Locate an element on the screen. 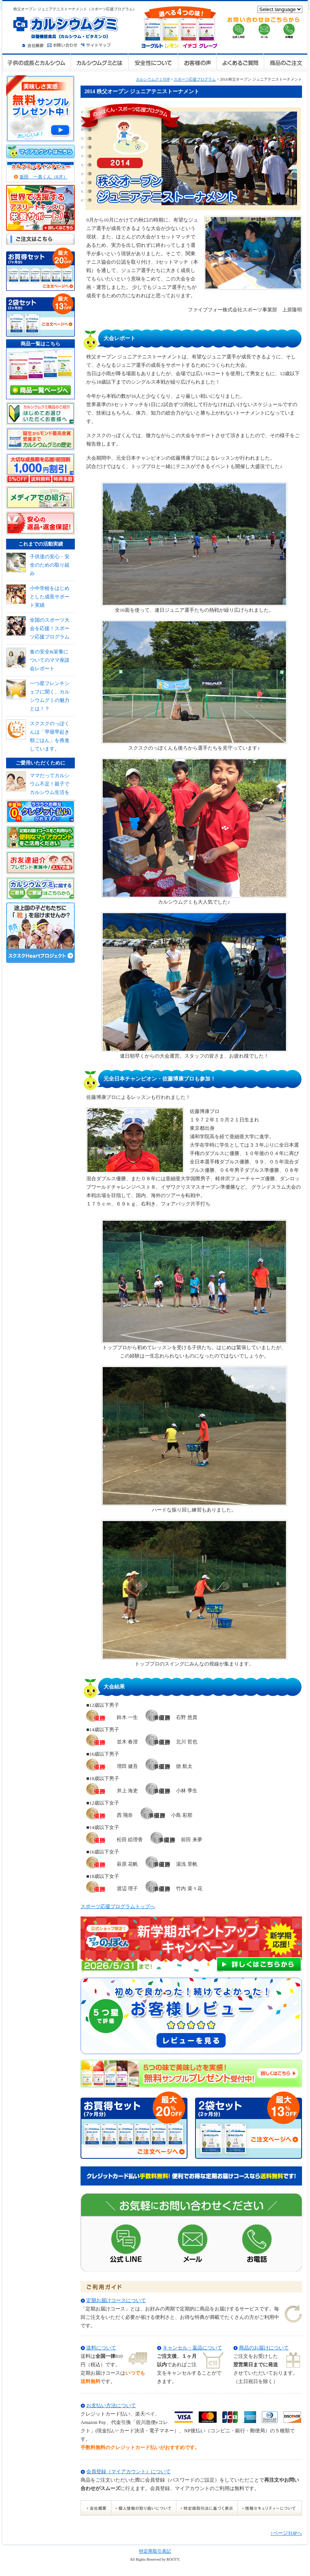  ↑ページTOPへ is located at coordinates (286, 2533).